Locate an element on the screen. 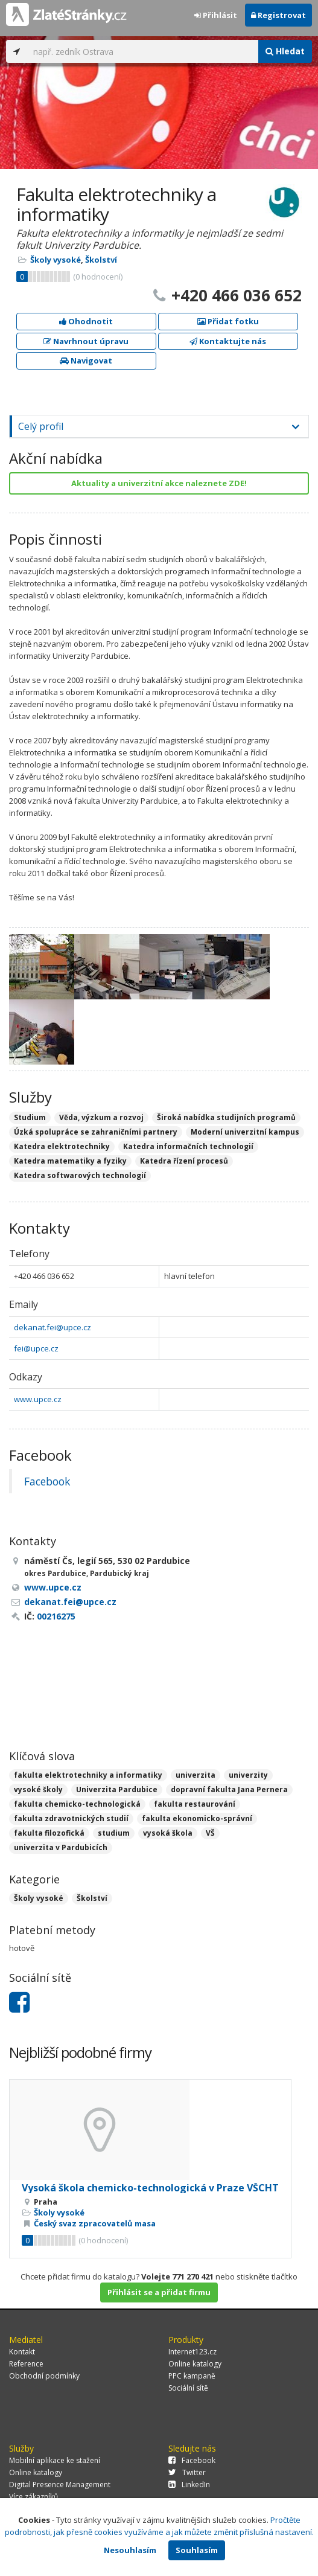 This screenshot has width=318, height=2576. Nesouhlasím is located at coordinates (130, 2550).